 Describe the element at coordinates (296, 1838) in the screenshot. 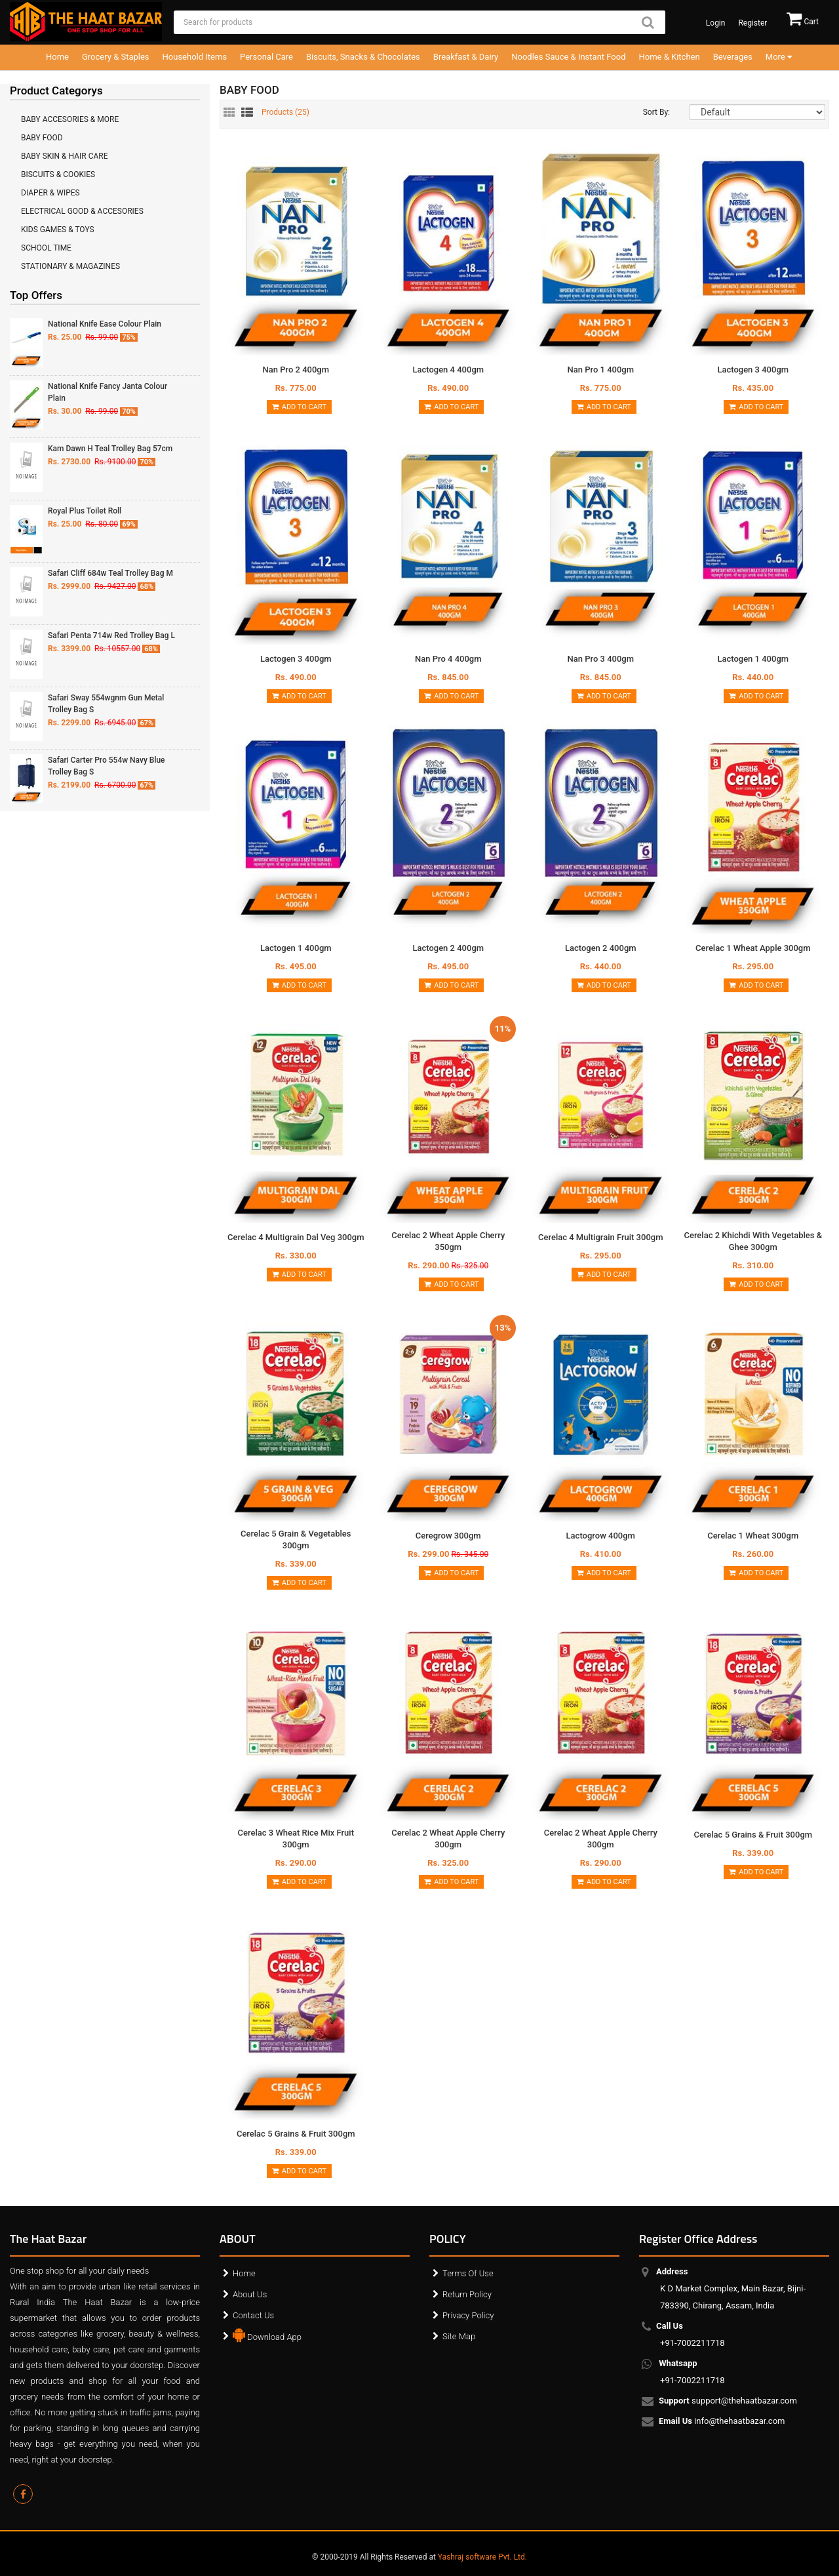

I see `Cerelac 3 Wheat Rice Mix Fruit 300gm` at that location.